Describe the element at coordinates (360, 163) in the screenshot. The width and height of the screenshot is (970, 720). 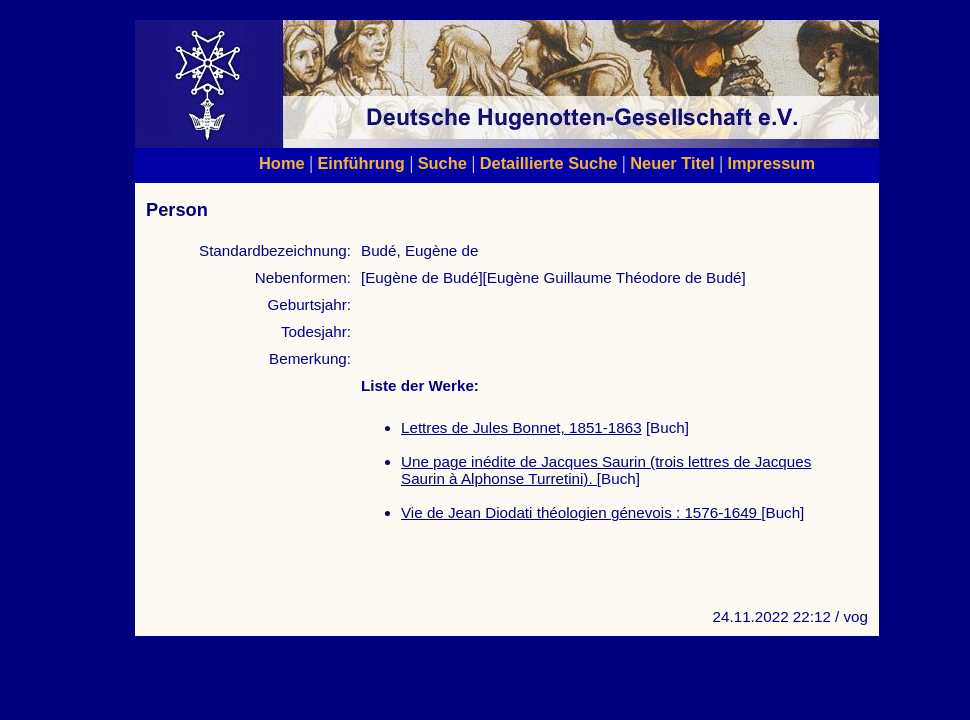
I see `Einführung` at that location.